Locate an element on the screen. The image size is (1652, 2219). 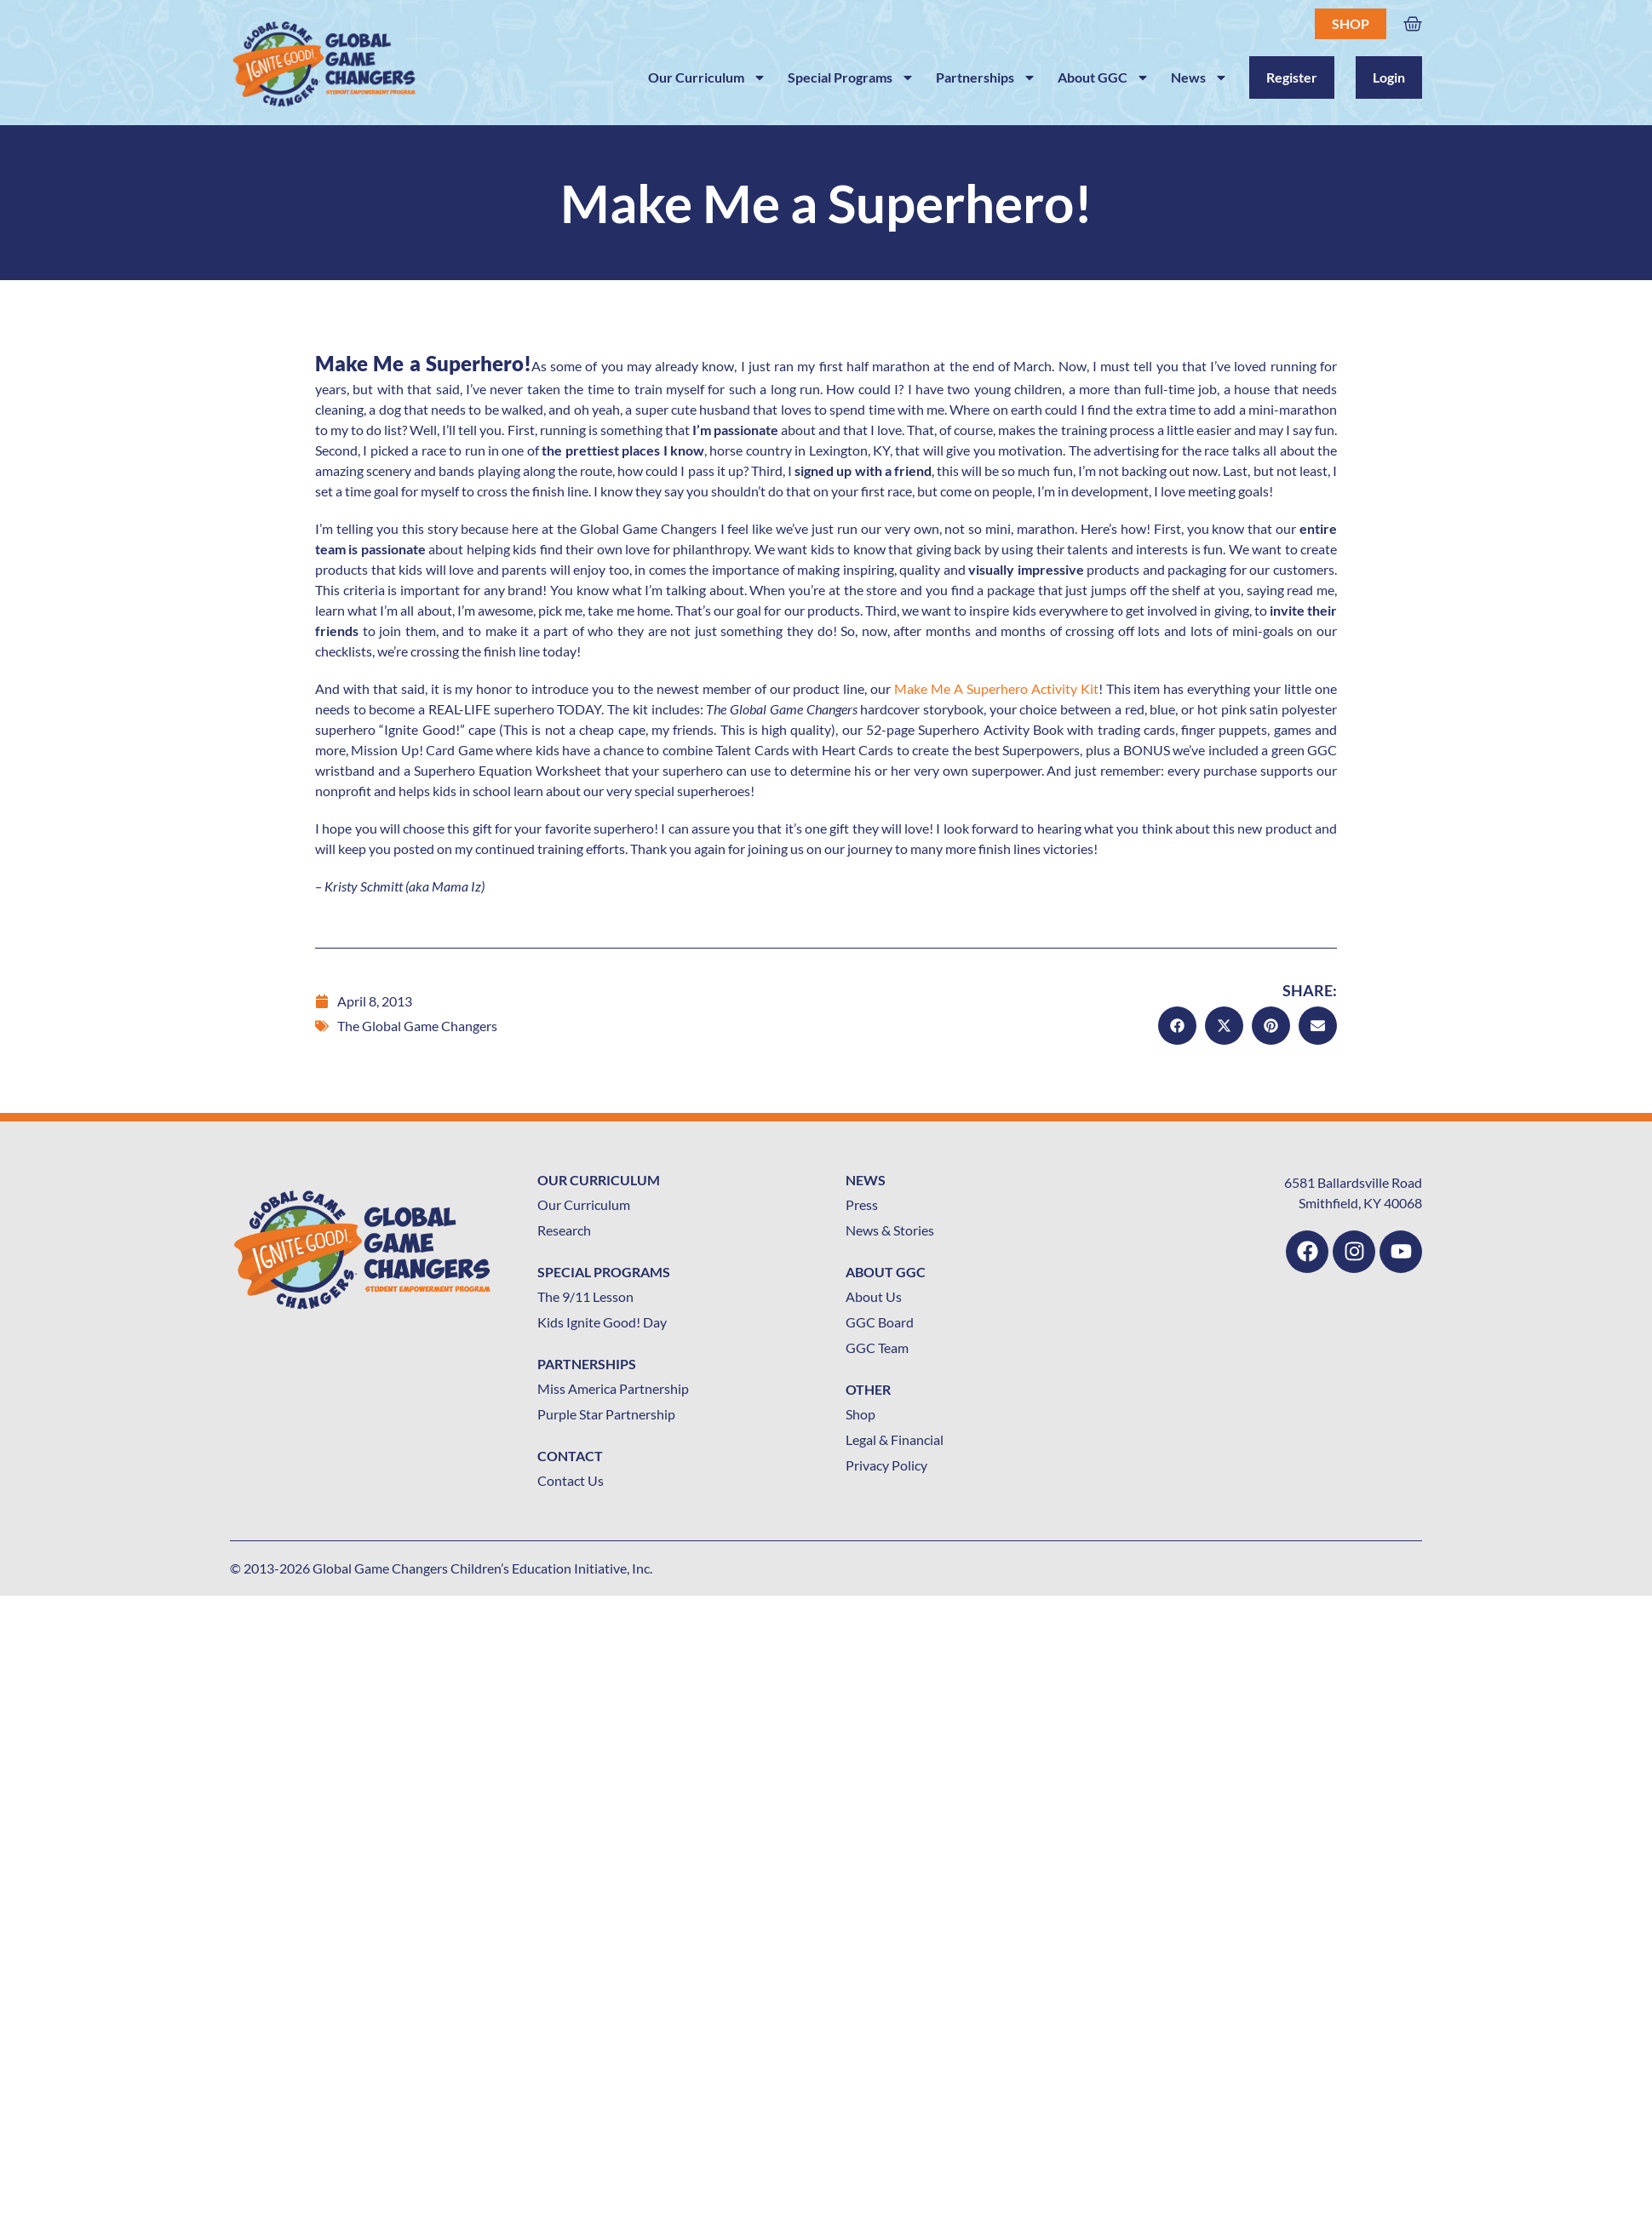
The 9/11 Lesson is located at coordinates (585, 1296).